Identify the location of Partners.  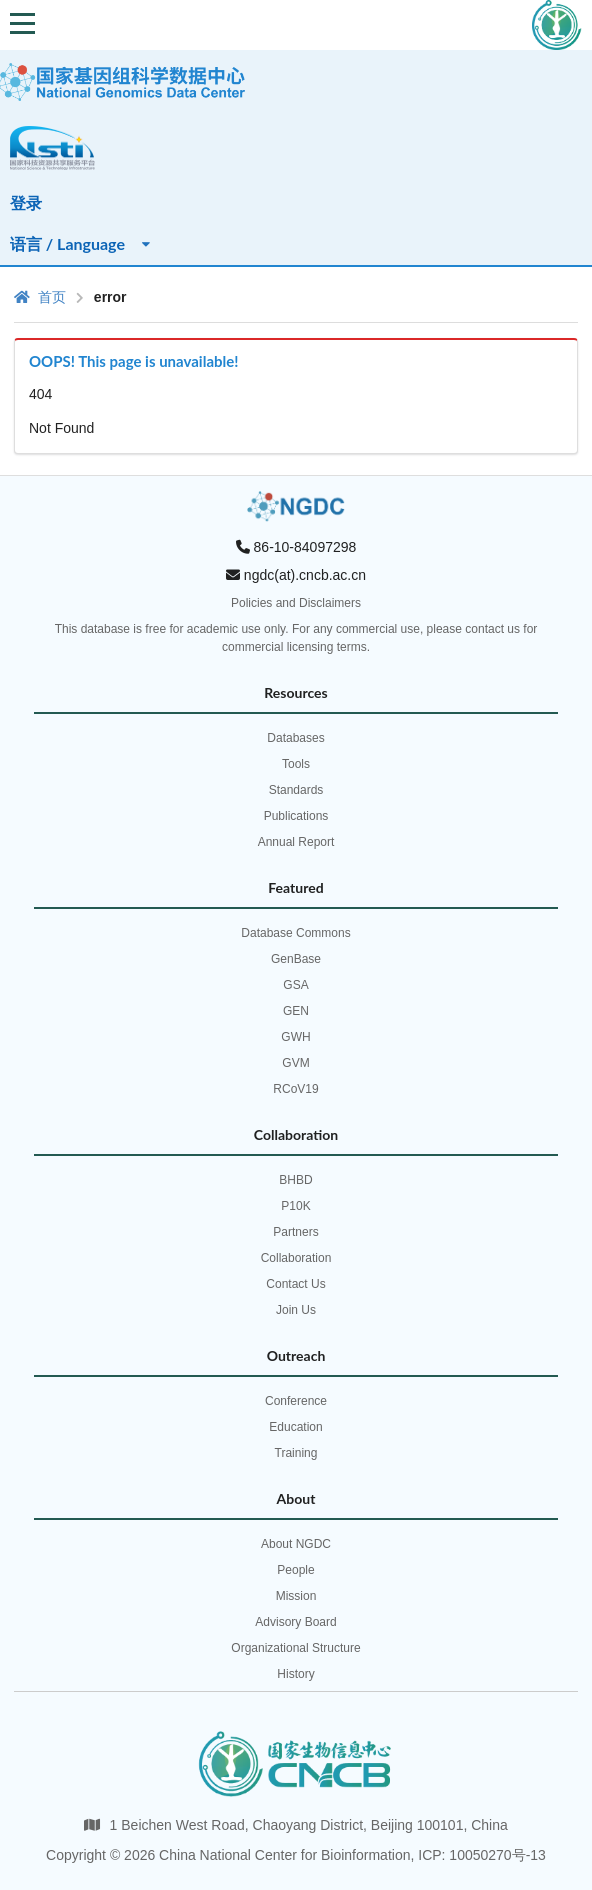
(295, 1232).